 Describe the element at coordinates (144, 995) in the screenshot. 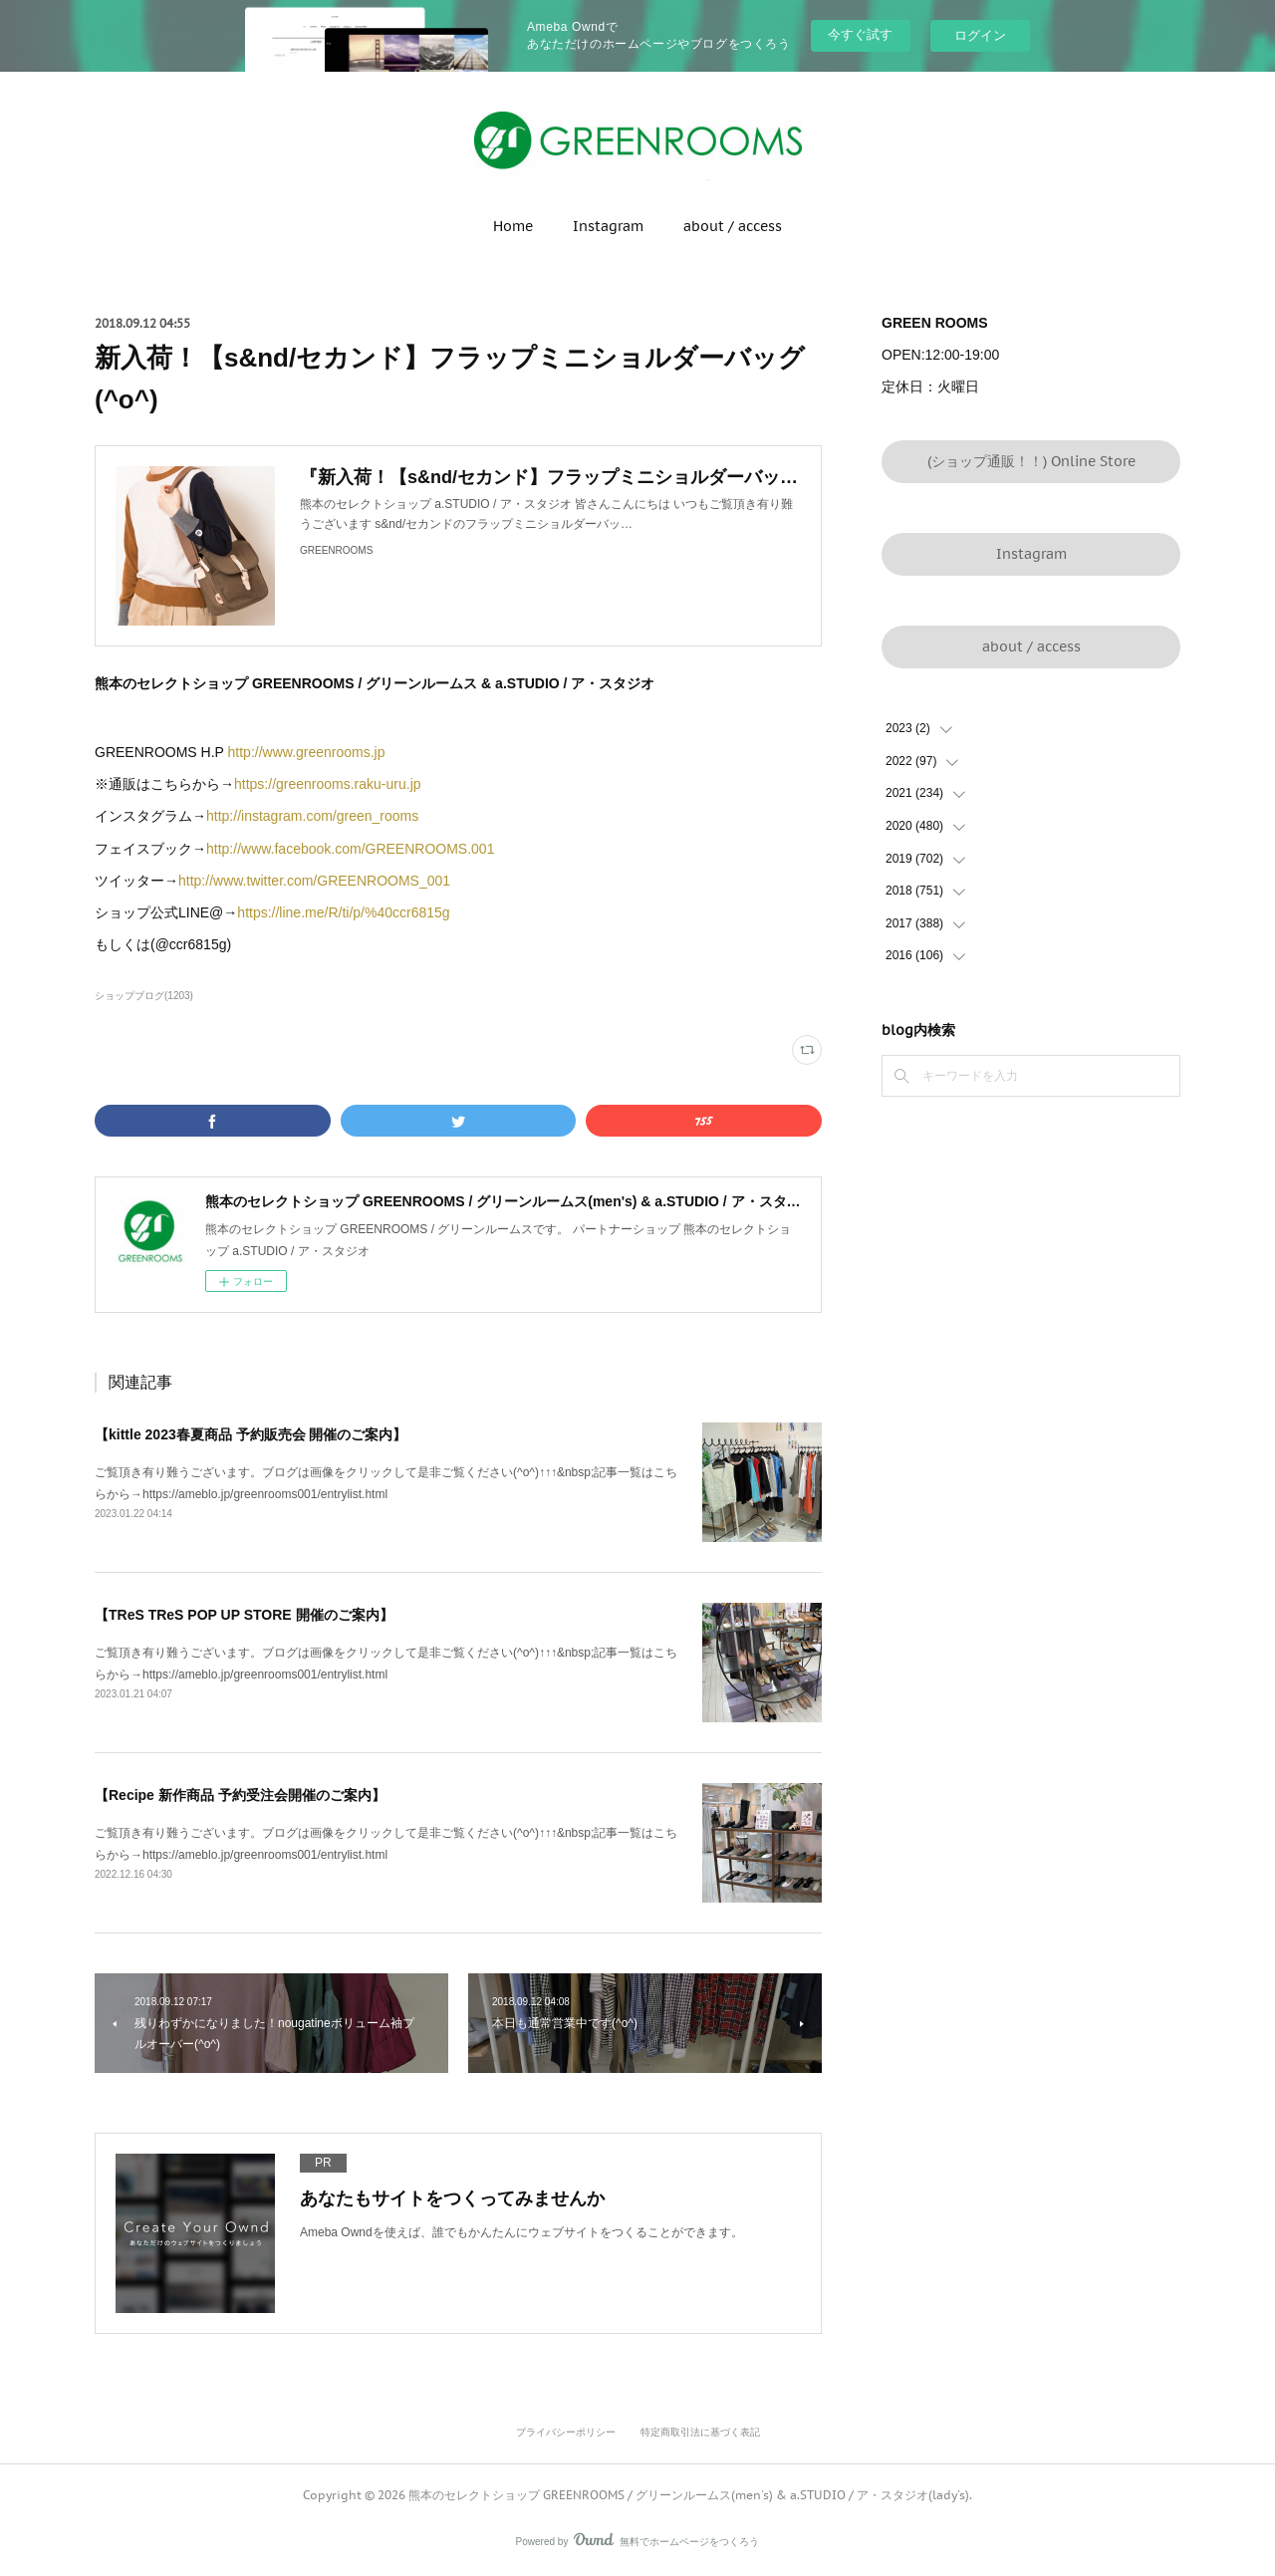

I see `ショップブログ(1203)` at that location.